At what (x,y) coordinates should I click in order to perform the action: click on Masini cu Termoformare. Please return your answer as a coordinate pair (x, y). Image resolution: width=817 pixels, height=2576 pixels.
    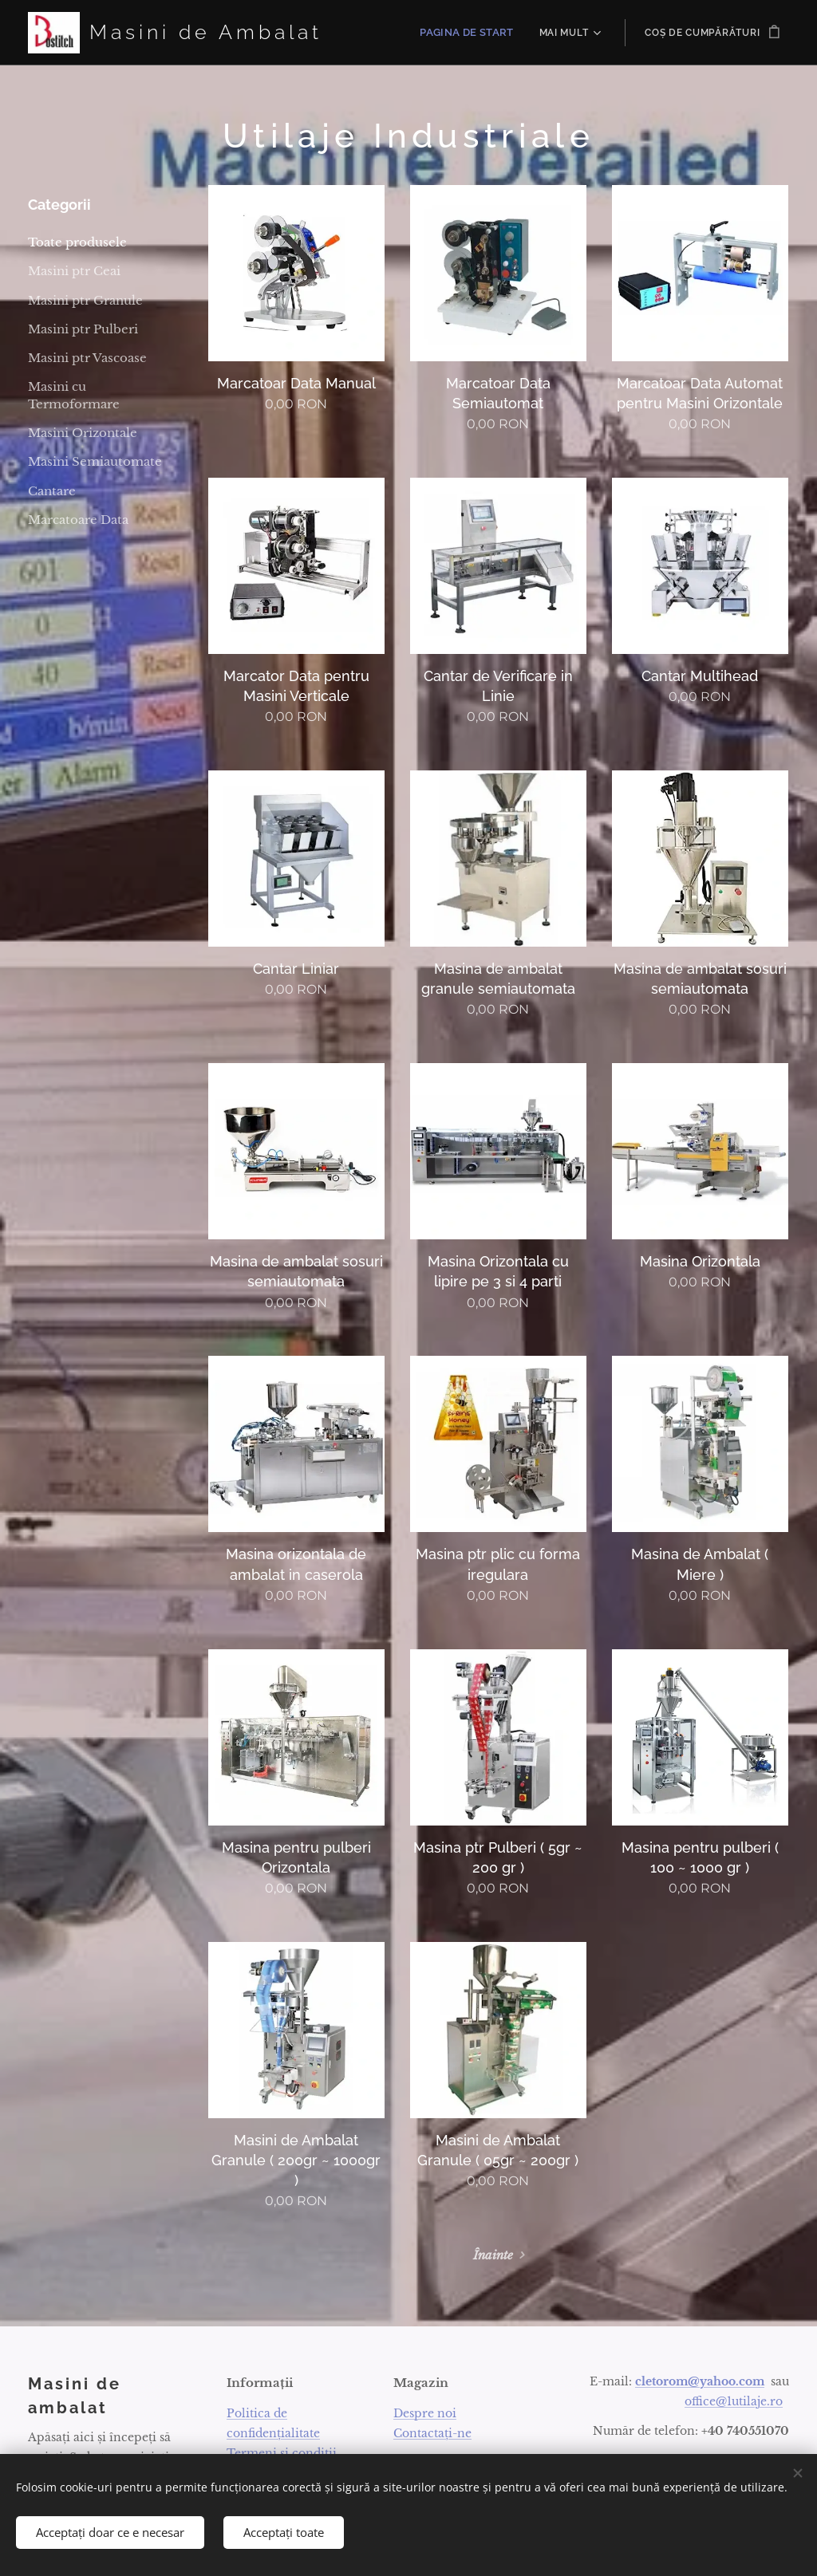
    Looking at the image, I should click on (74, 395).